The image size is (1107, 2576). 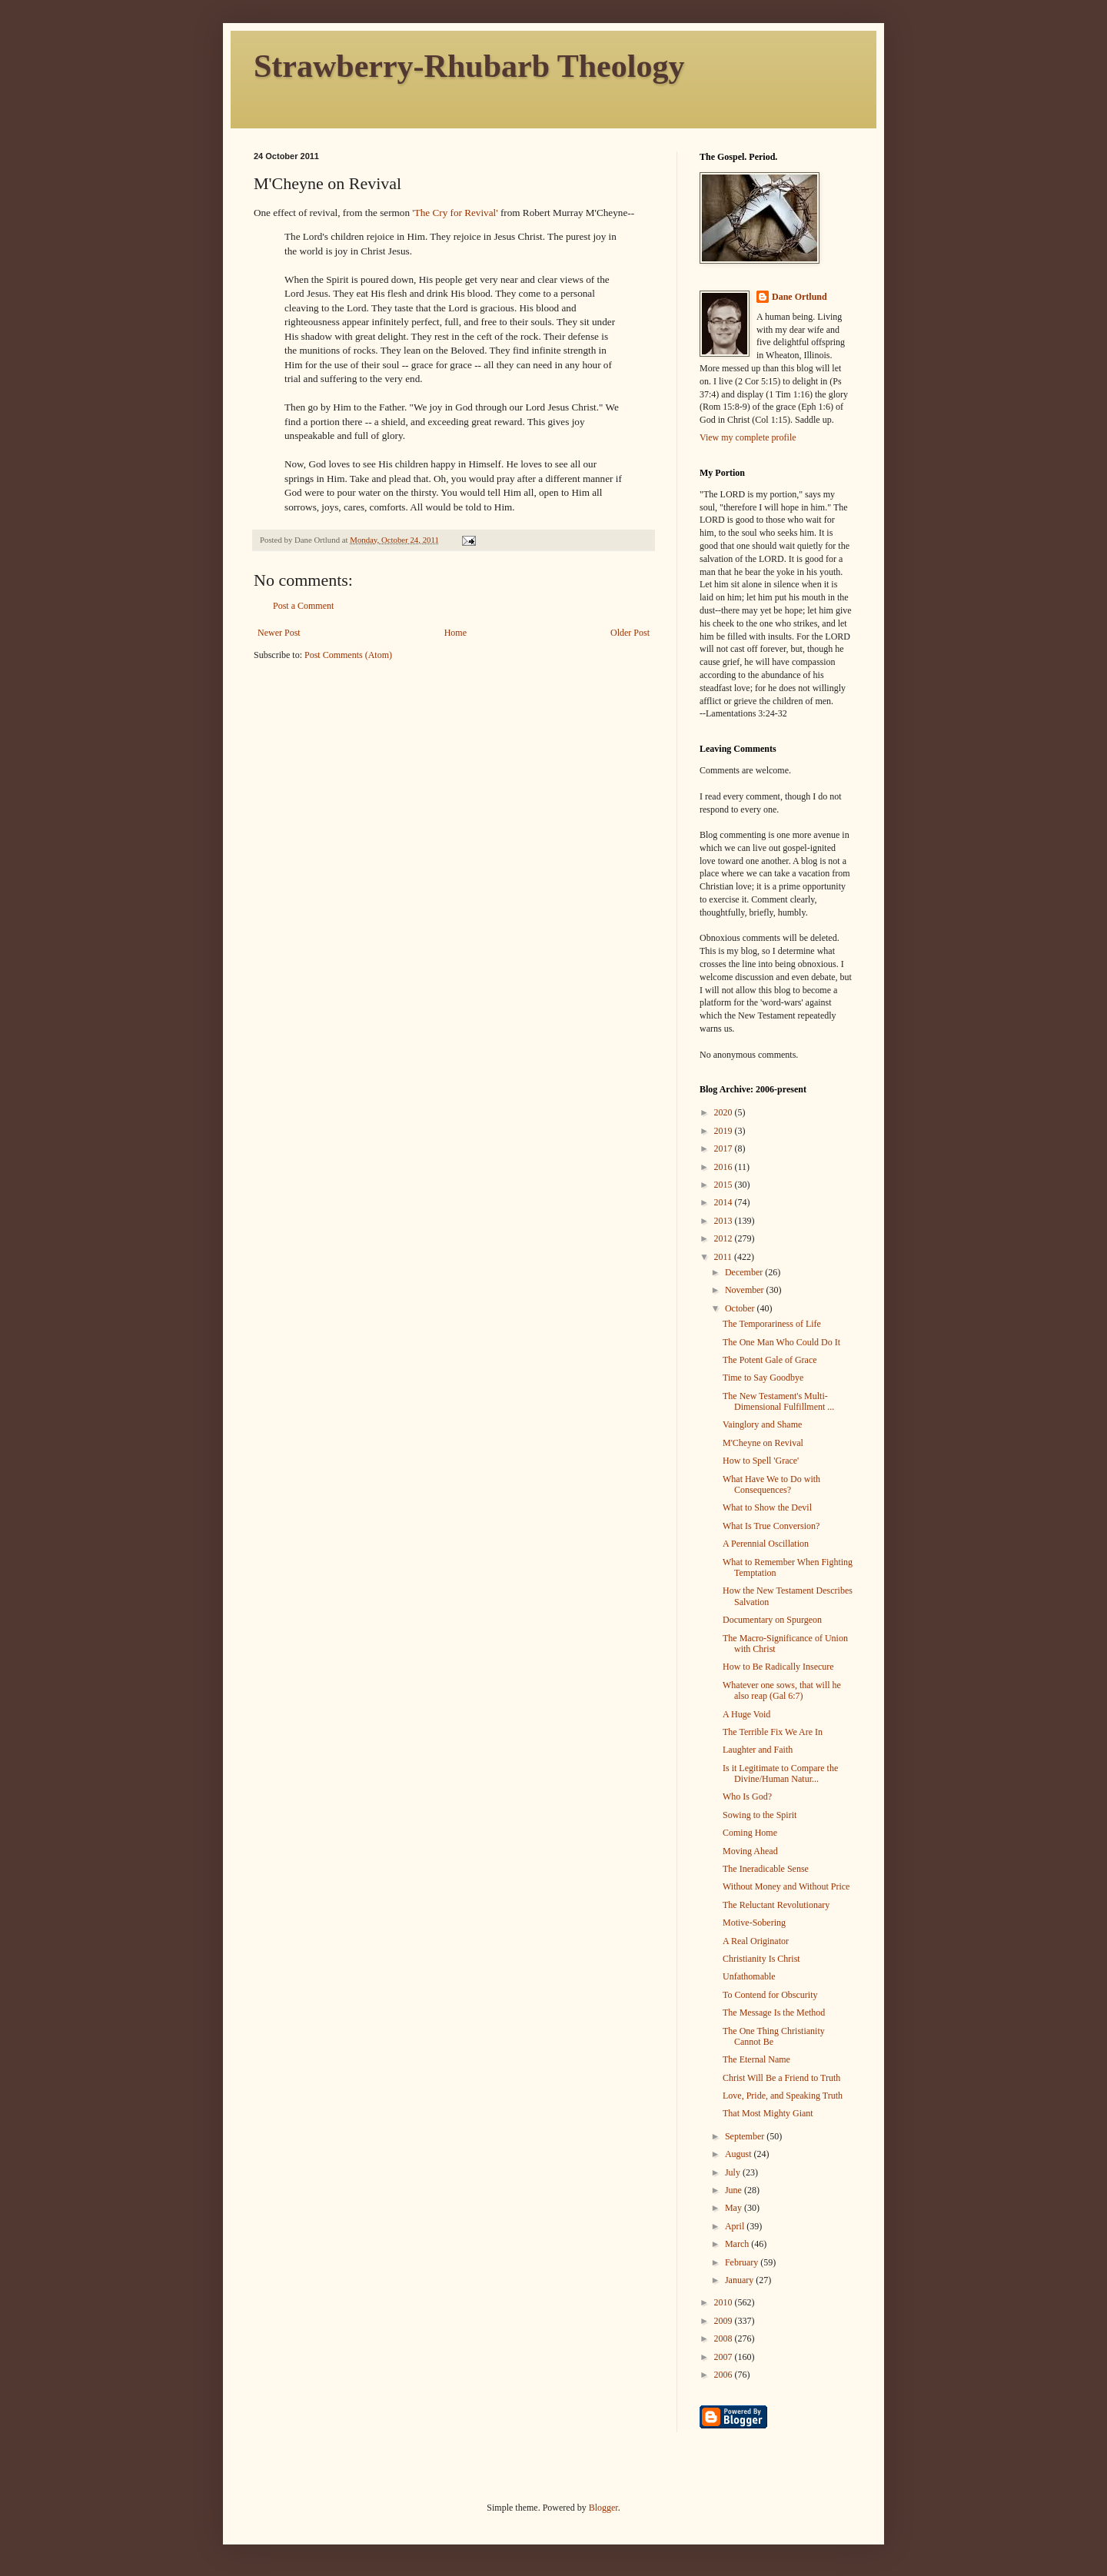 What do you see at coordinates (768, 2113) in the screenshot?
I see `That Most Mighty Giant` at bounding box center [768, 2113].